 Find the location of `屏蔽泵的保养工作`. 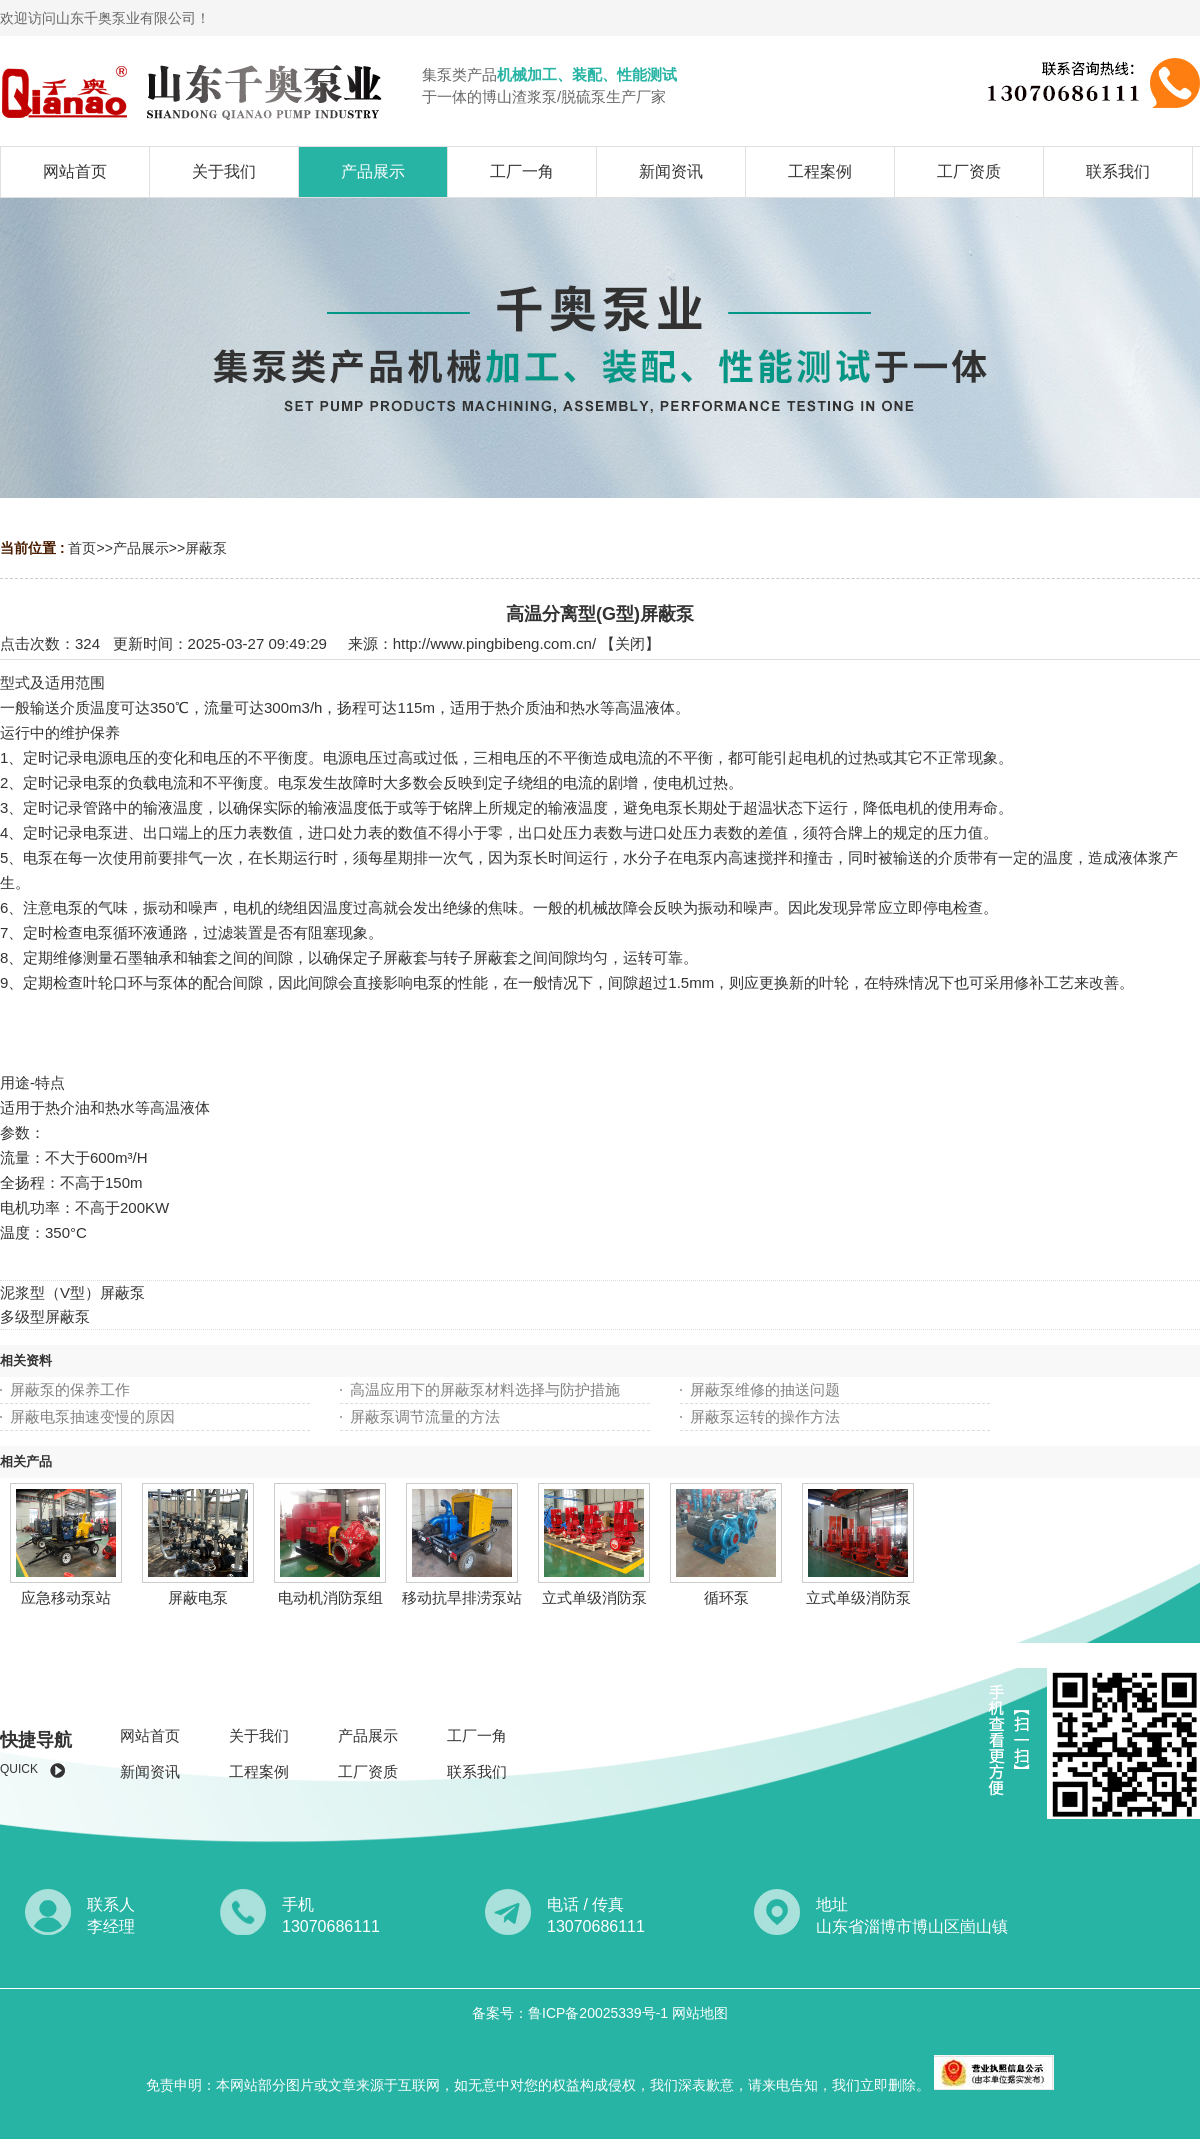

屏蔽泵的保养工作 is located at coordinates (70, 1389).